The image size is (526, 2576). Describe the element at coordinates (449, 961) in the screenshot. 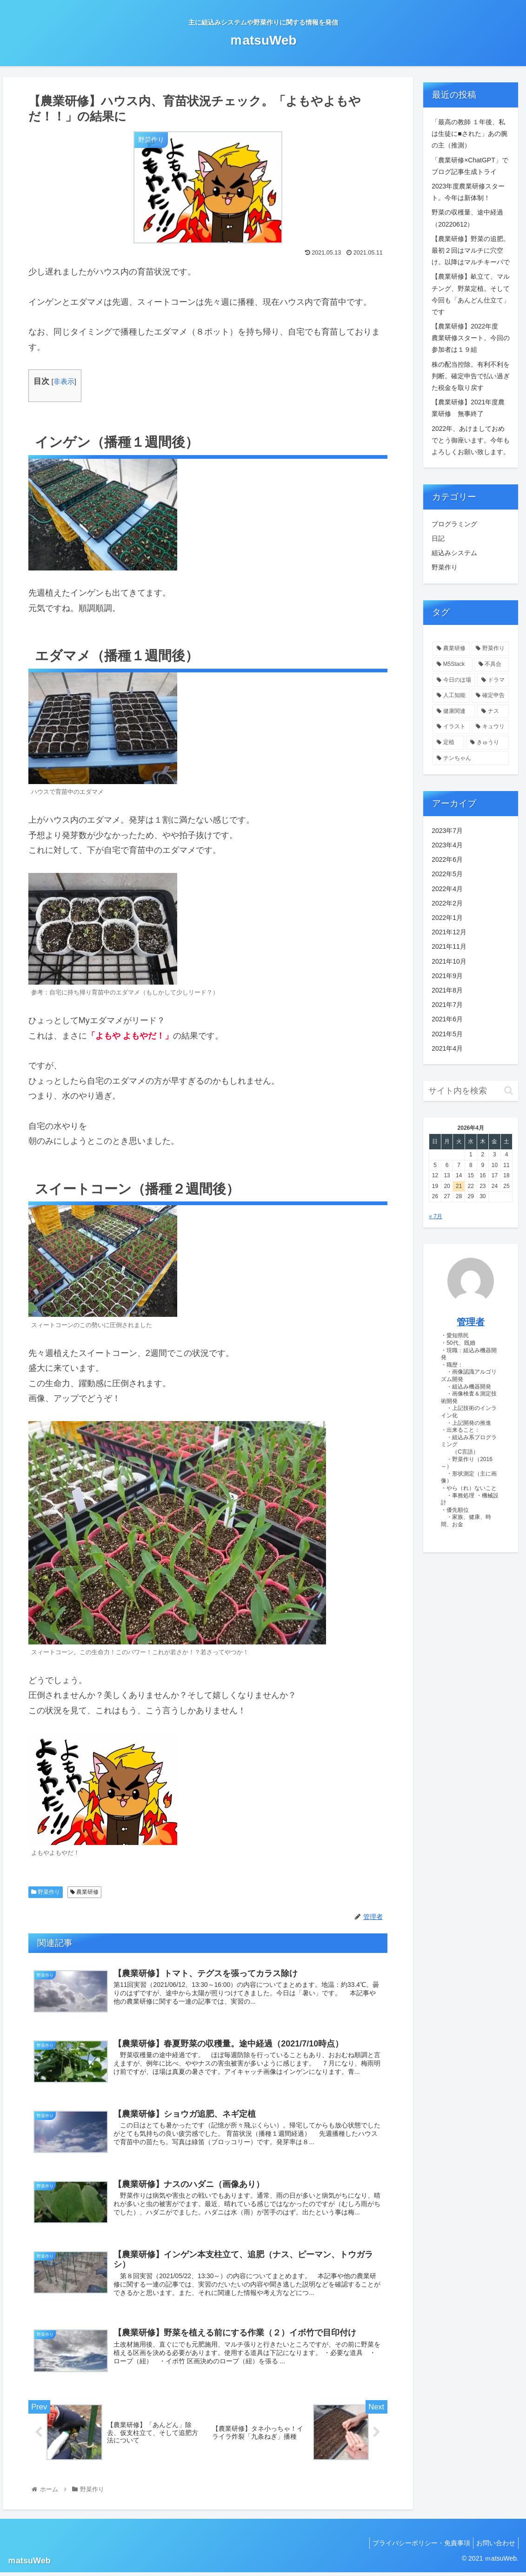

I see `2021年10月` at that location.